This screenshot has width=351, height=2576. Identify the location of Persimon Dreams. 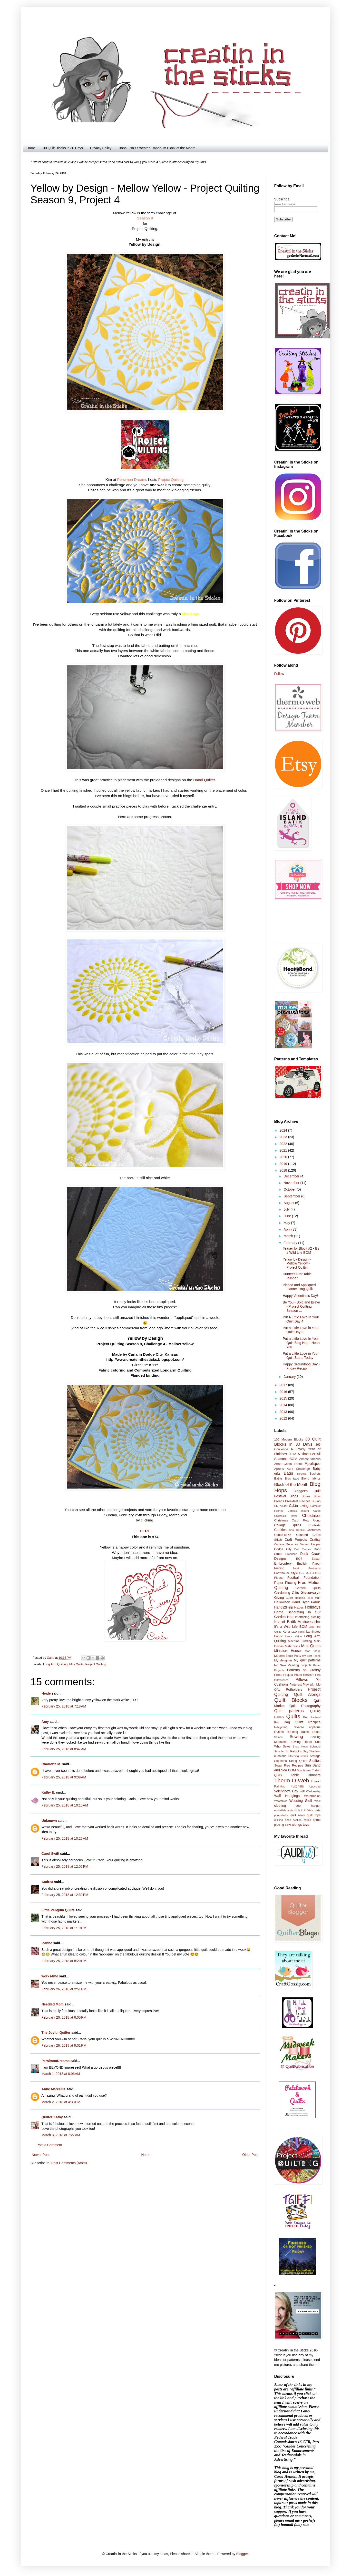
(132, 479).